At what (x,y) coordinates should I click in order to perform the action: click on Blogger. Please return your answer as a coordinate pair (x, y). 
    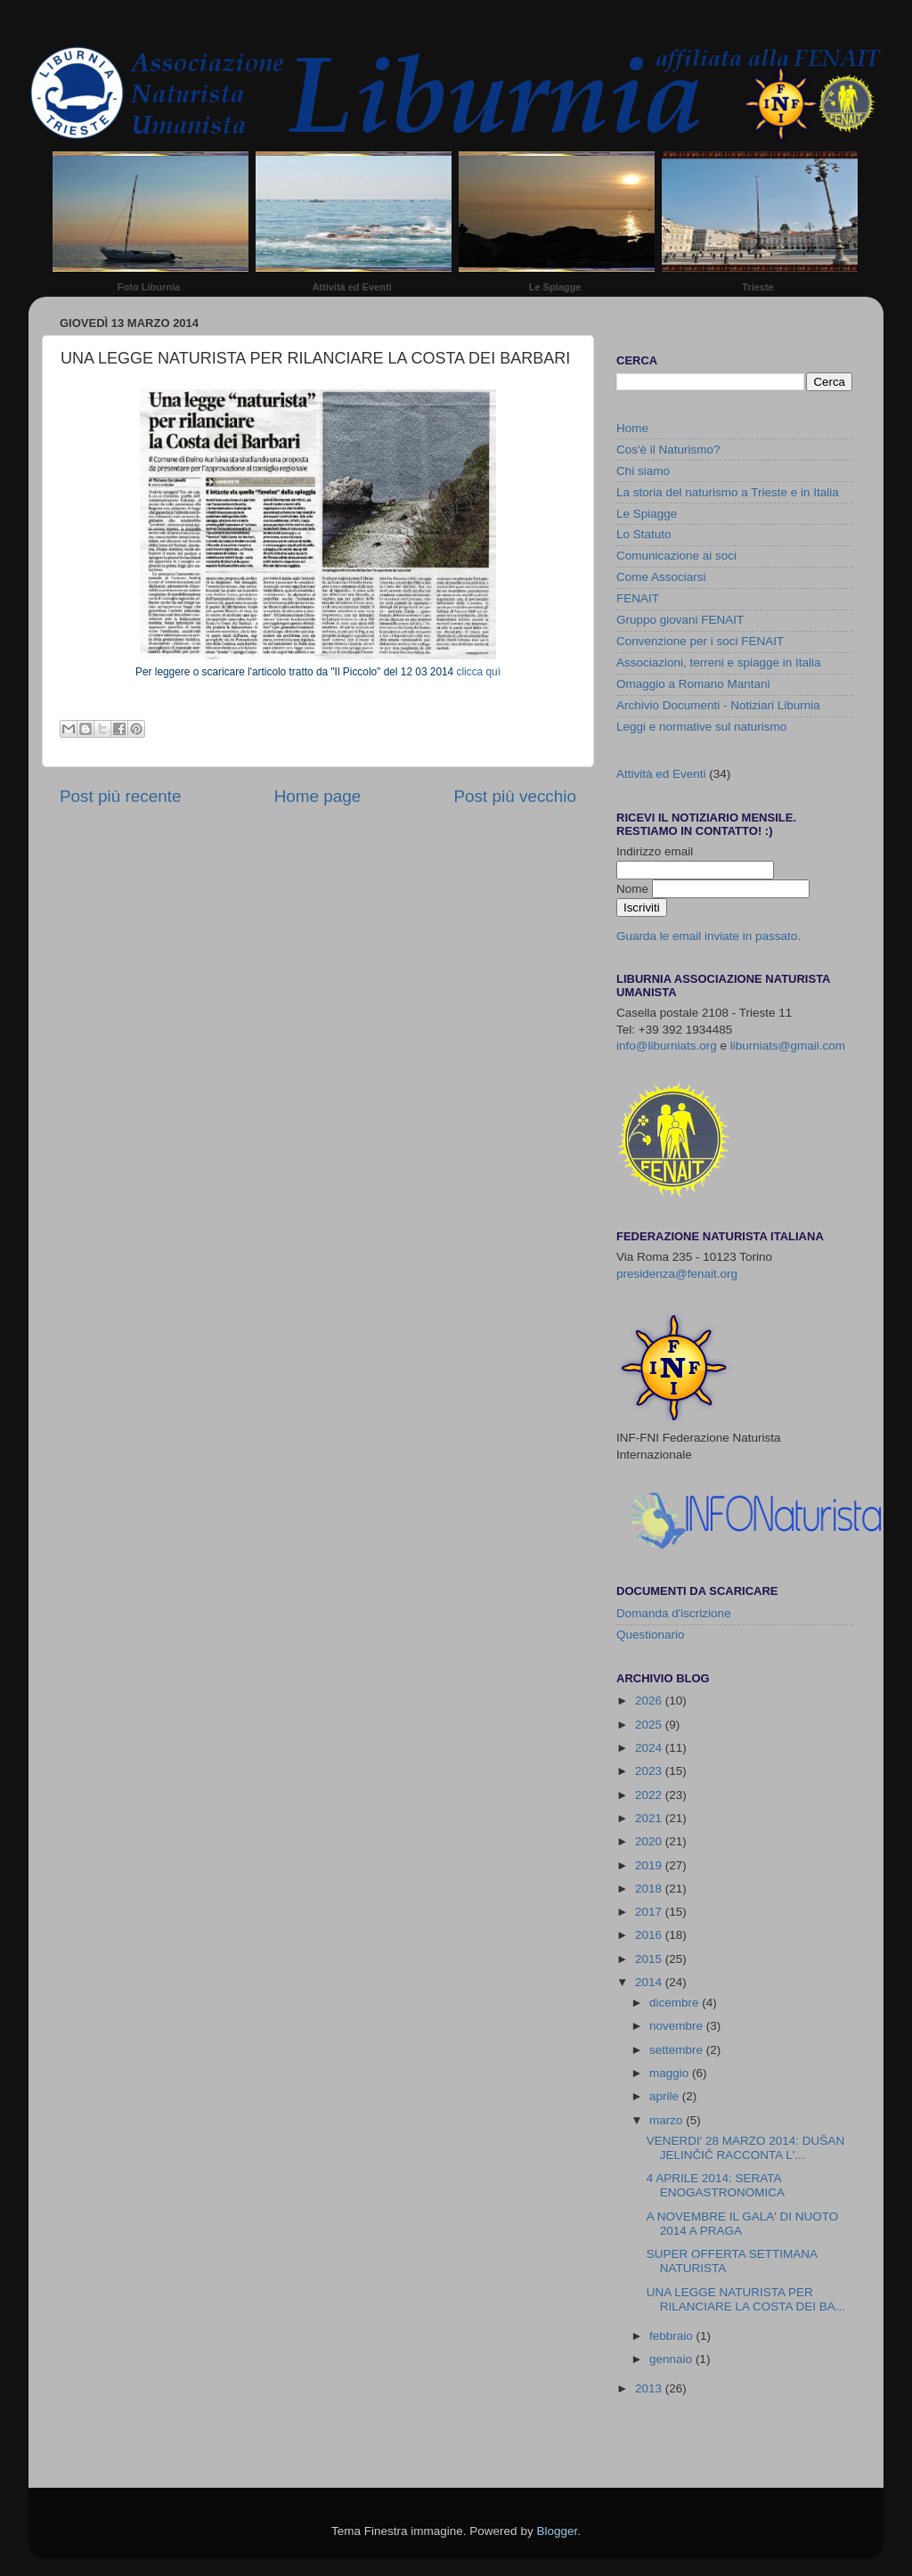
    Looking at the image, I should click on (556, 2531).